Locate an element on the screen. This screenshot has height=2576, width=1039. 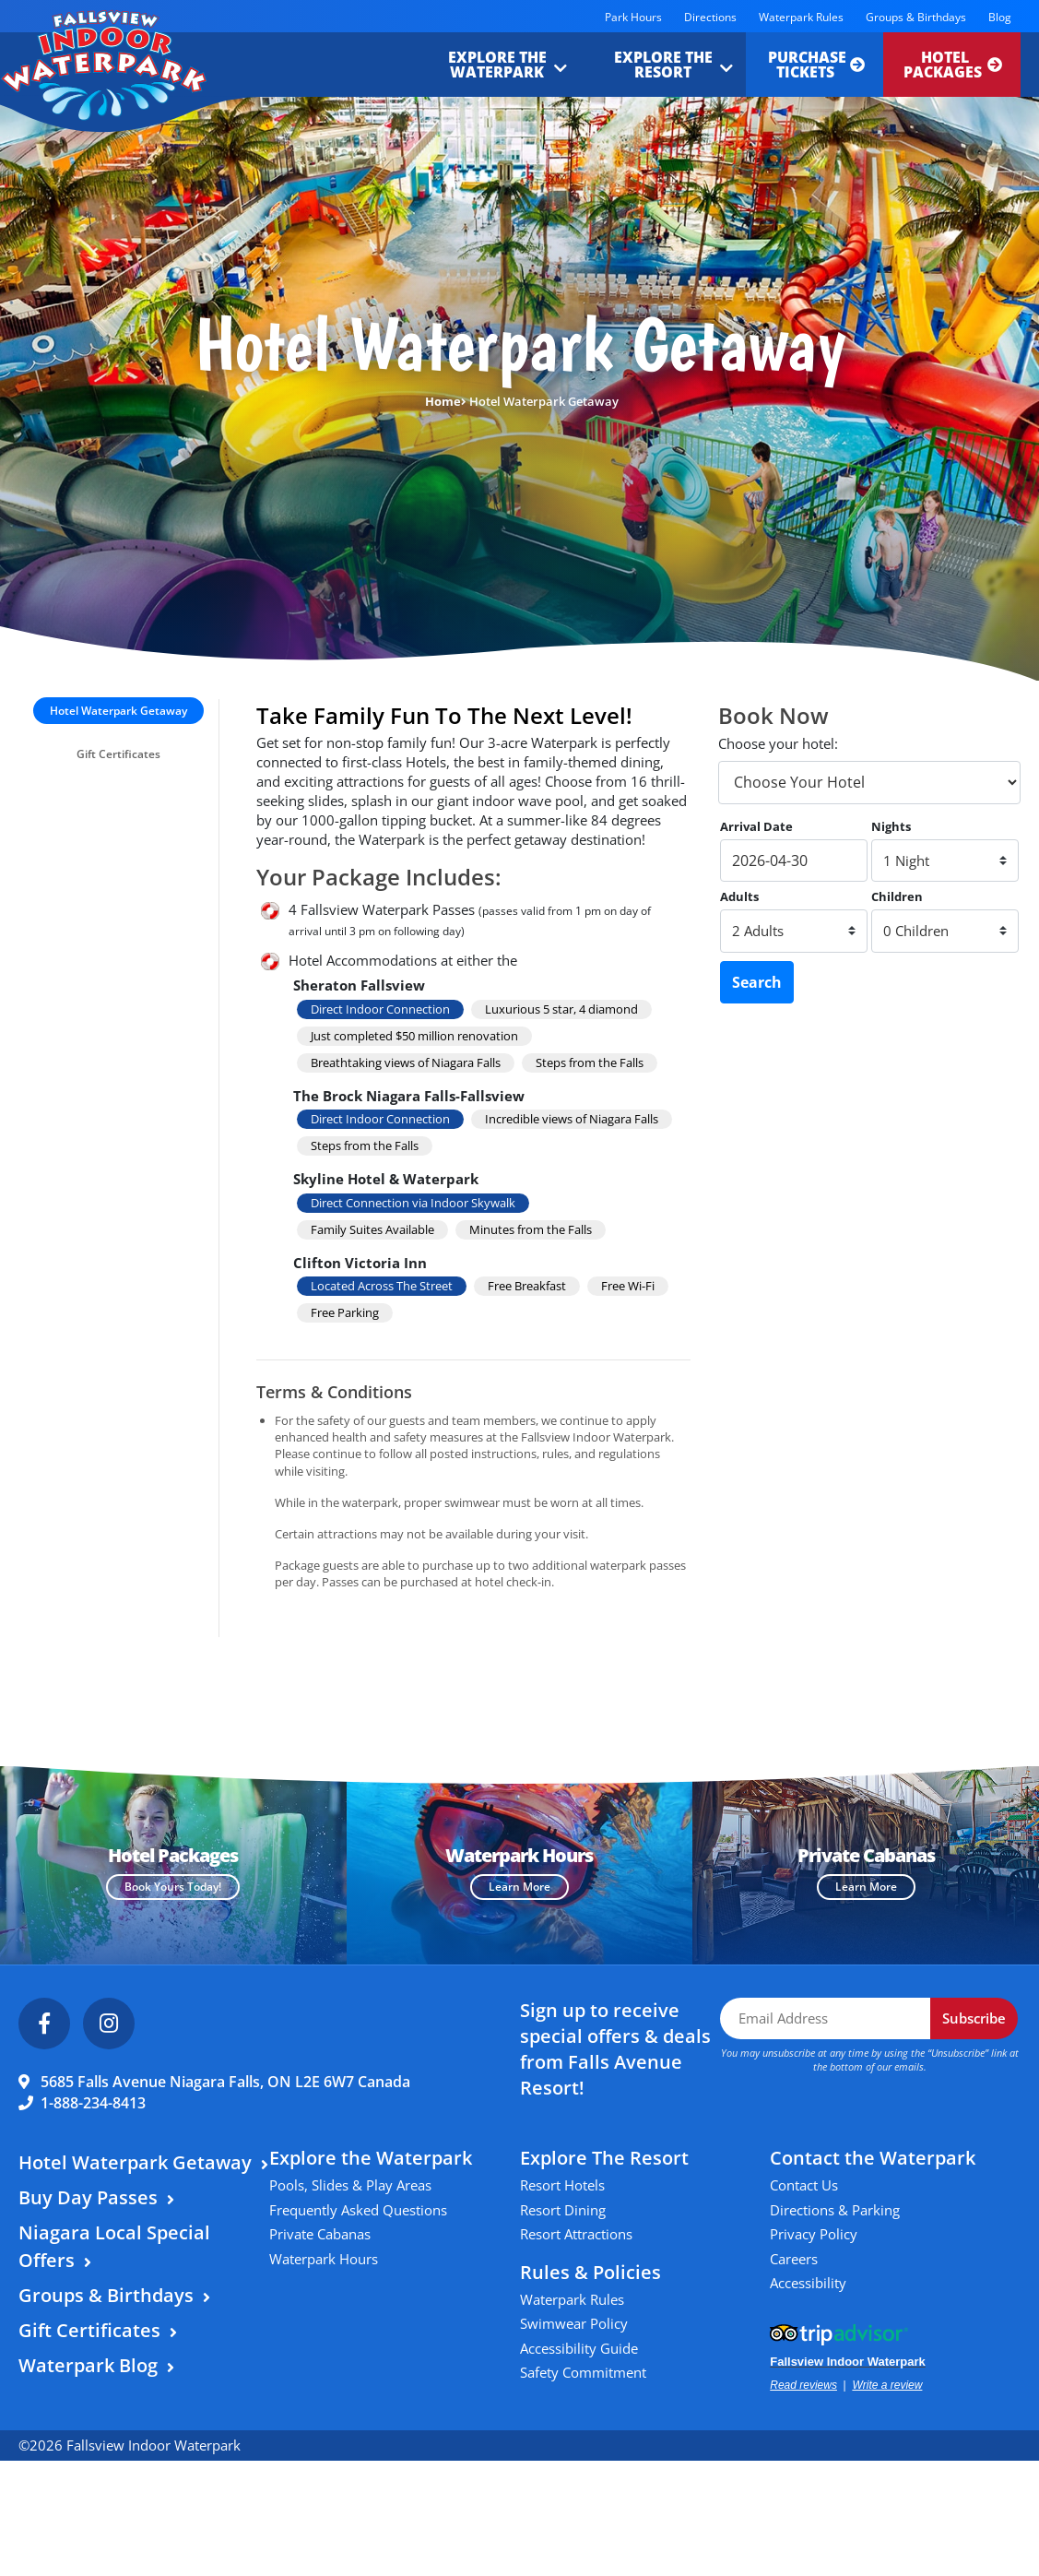
Privacy Policy is located at coordinates (813, 2234).